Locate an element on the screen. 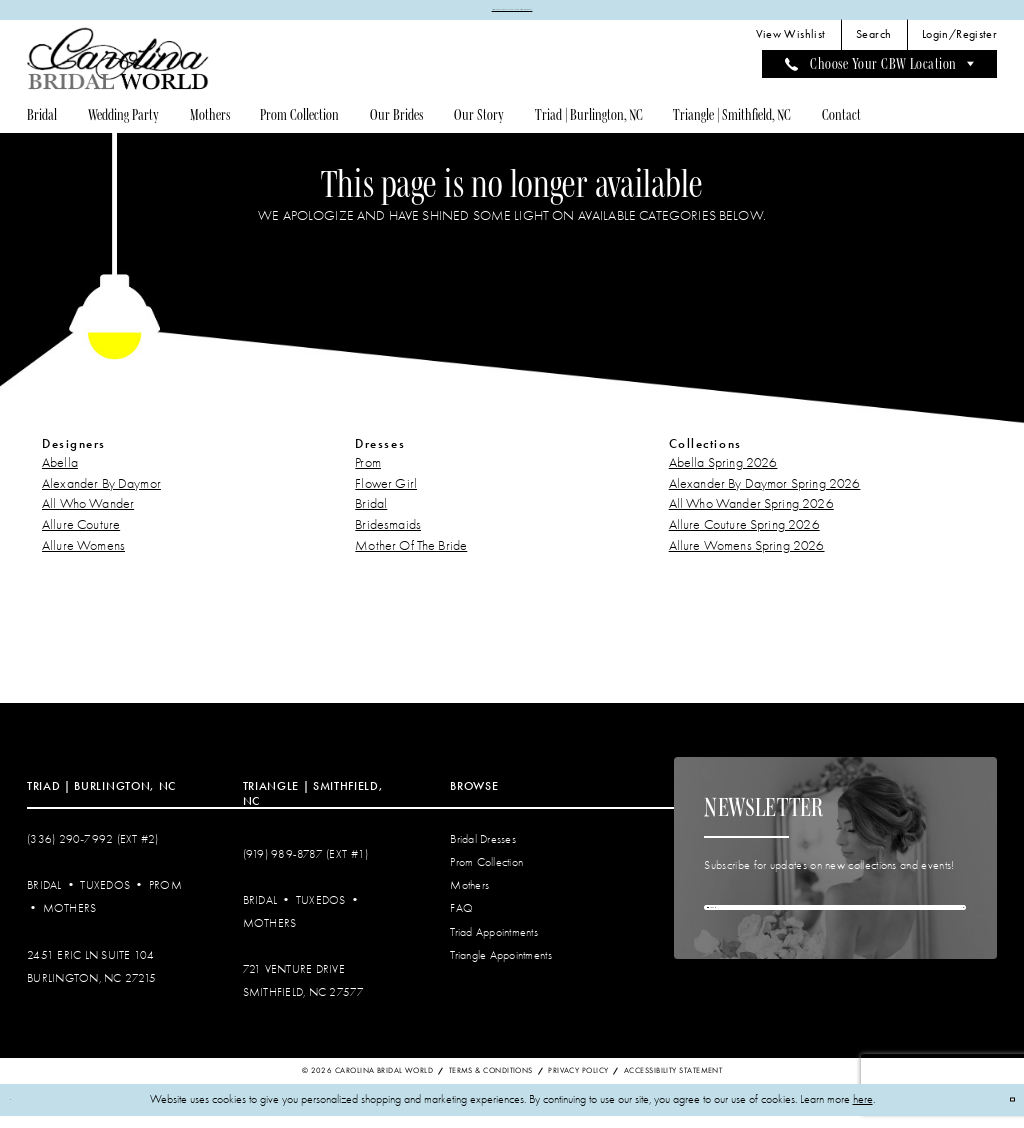 The image size is (1024, 1128). Mothers is located at coordinates (70, 920).